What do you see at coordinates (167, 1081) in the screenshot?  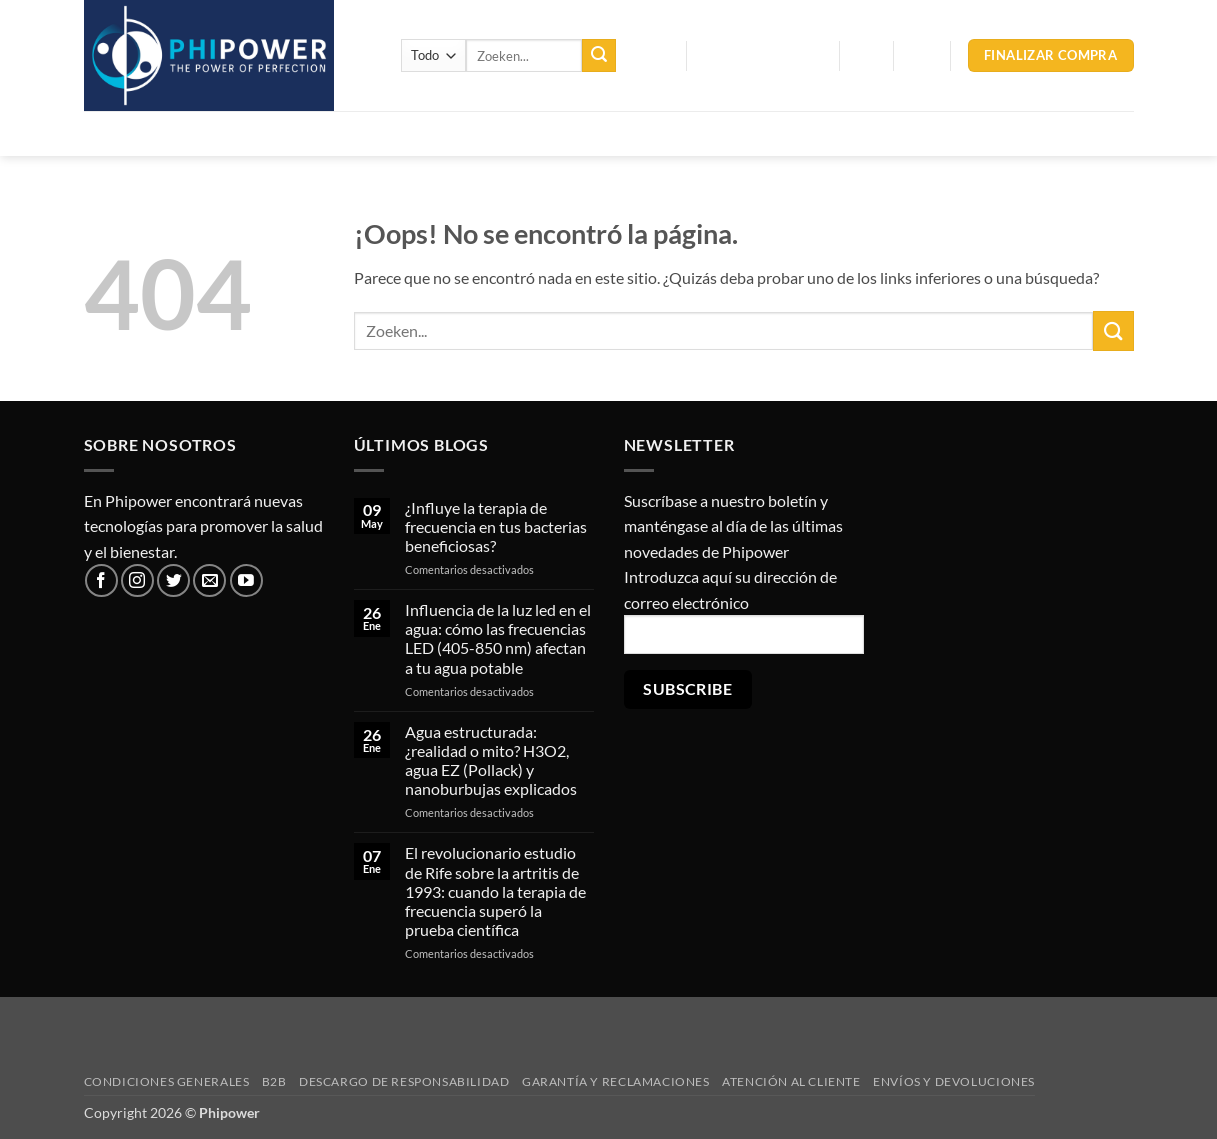 I see `Condiciones generales` at bounding box center [167, 1081].